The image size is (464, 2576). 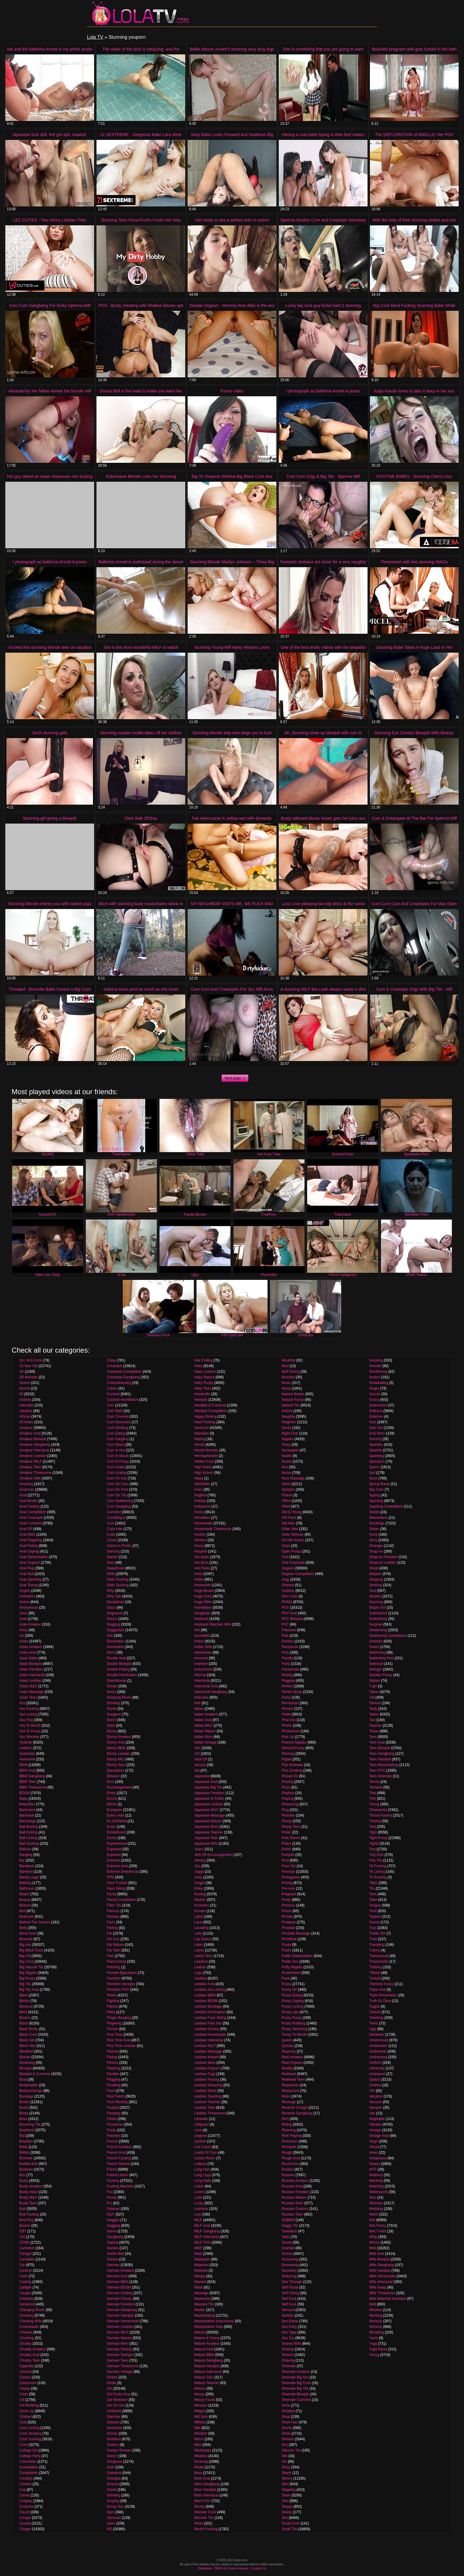 I want to click on Wife Threesome, so click(x=382, y=2293).